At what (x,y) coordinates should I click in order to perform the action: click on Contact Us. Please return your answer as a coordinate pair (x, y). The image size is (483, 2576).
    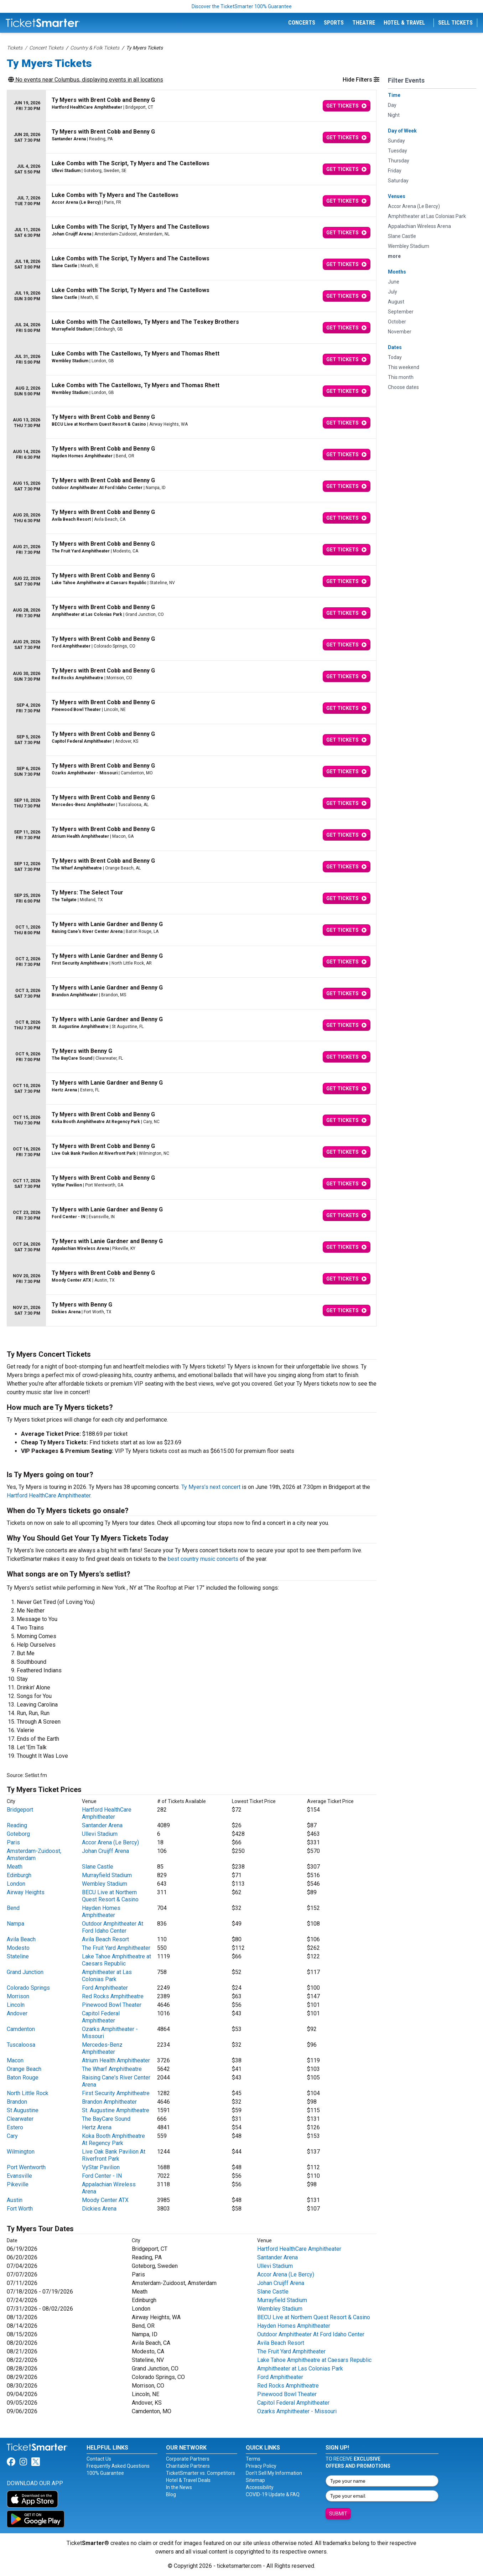
    Looking at the image, I should click on (99, 2459).